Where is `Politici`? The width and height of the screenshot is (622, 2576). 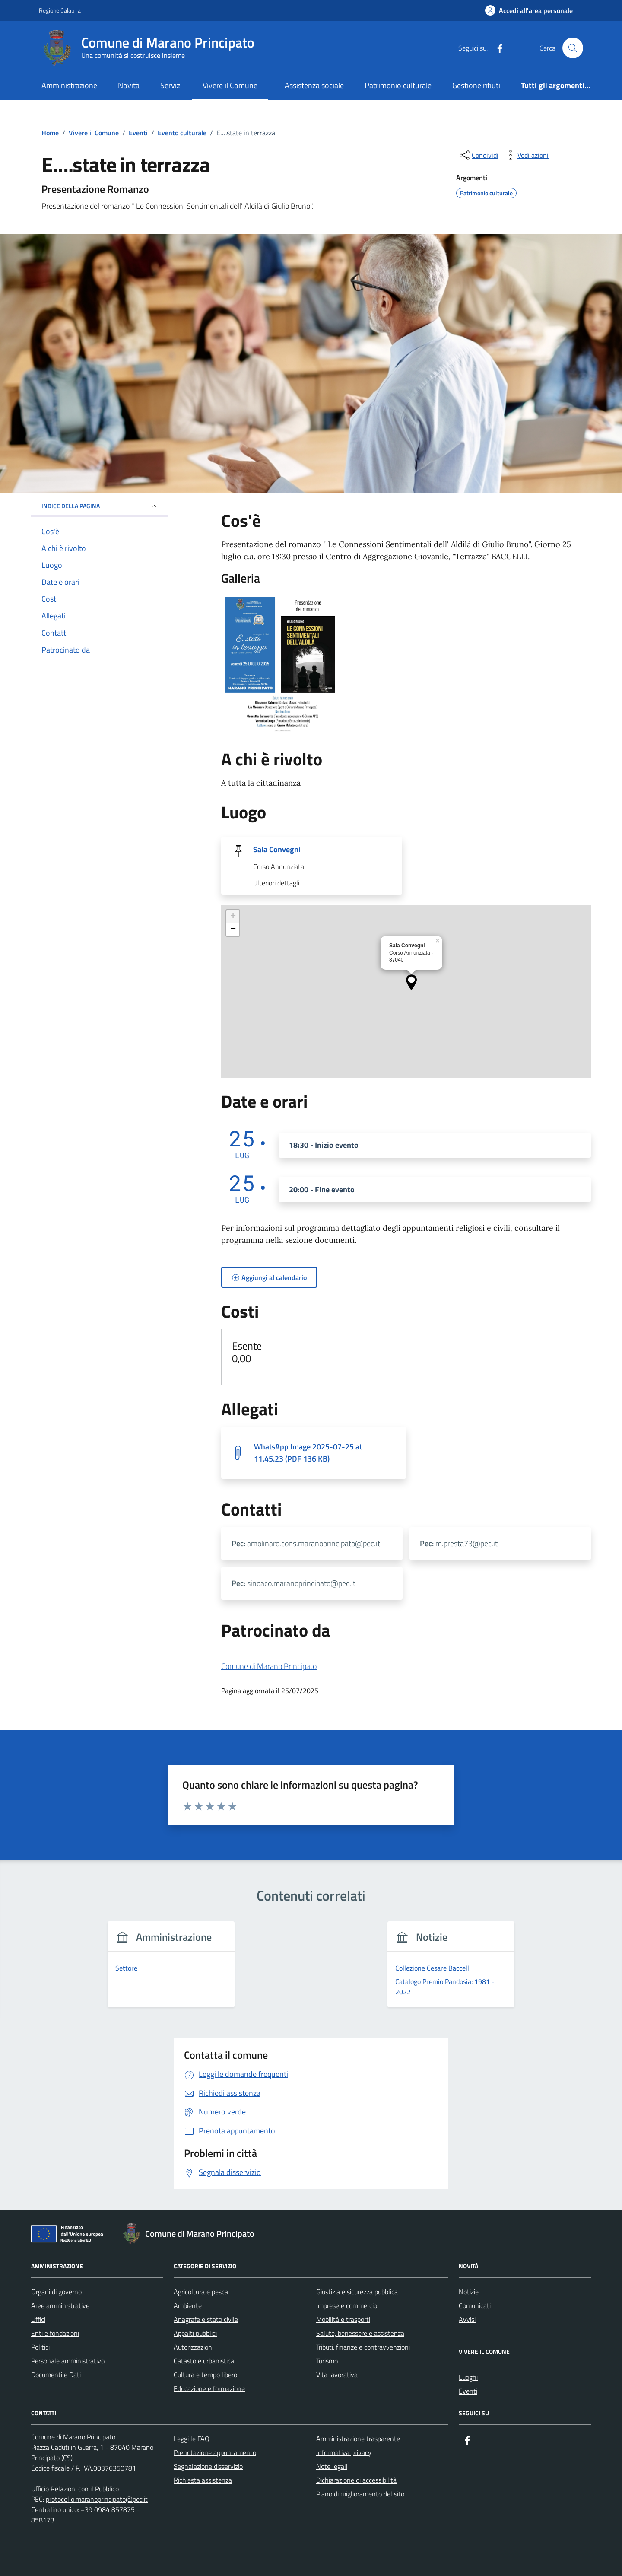
Politici is located at coordinates (40, 2347).